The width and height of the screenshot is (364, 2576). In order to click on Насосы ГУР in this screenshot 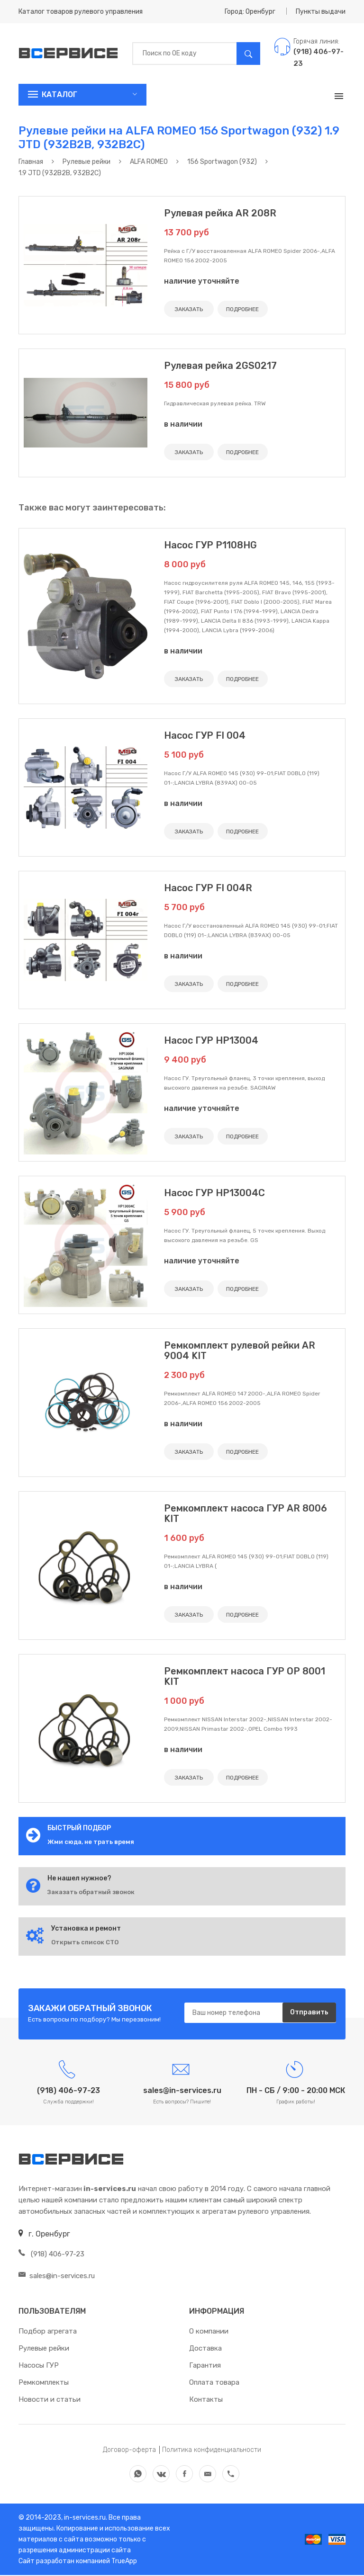, I will do `click(38, 2366)`.